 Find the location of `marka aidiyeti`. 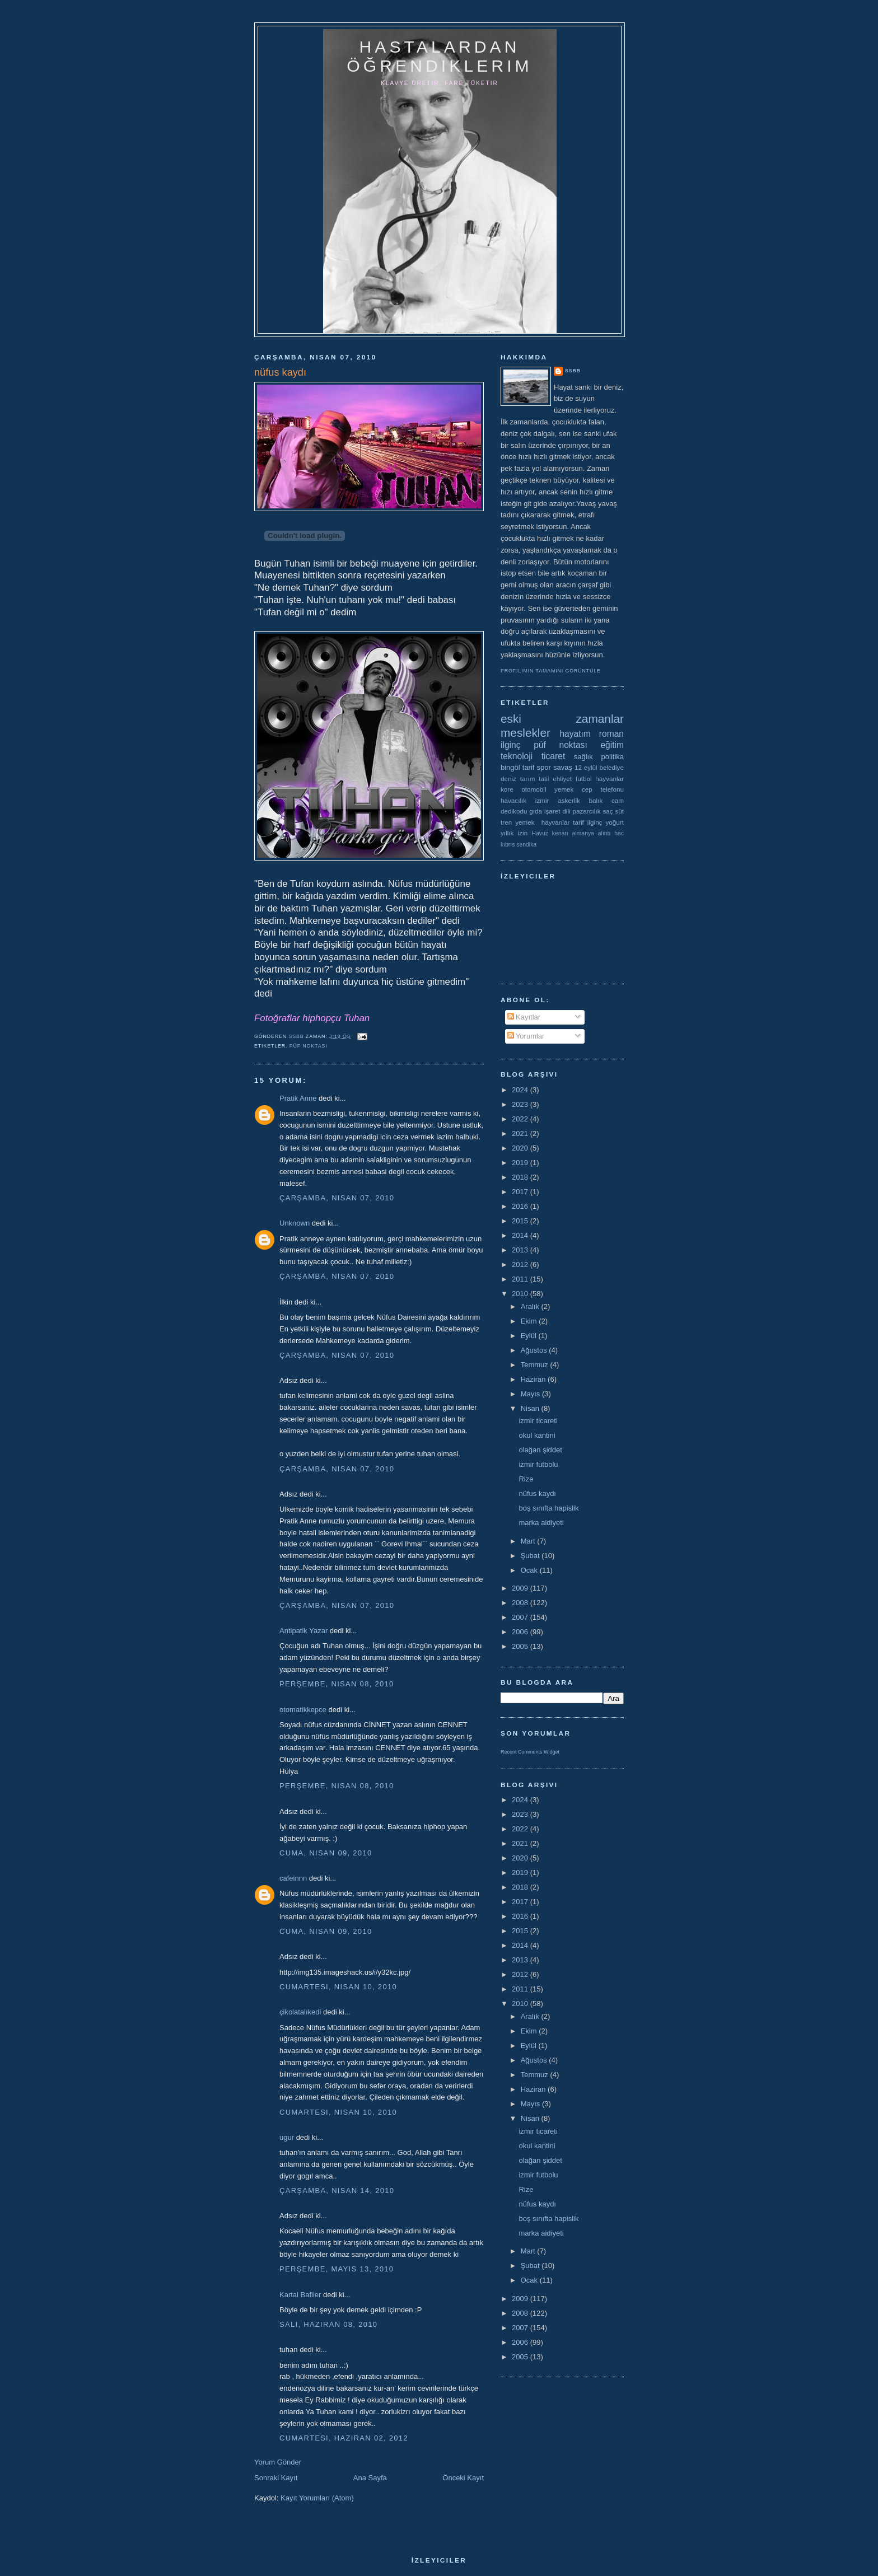

marka aidiyeti is located at coordinates (541, 1522).